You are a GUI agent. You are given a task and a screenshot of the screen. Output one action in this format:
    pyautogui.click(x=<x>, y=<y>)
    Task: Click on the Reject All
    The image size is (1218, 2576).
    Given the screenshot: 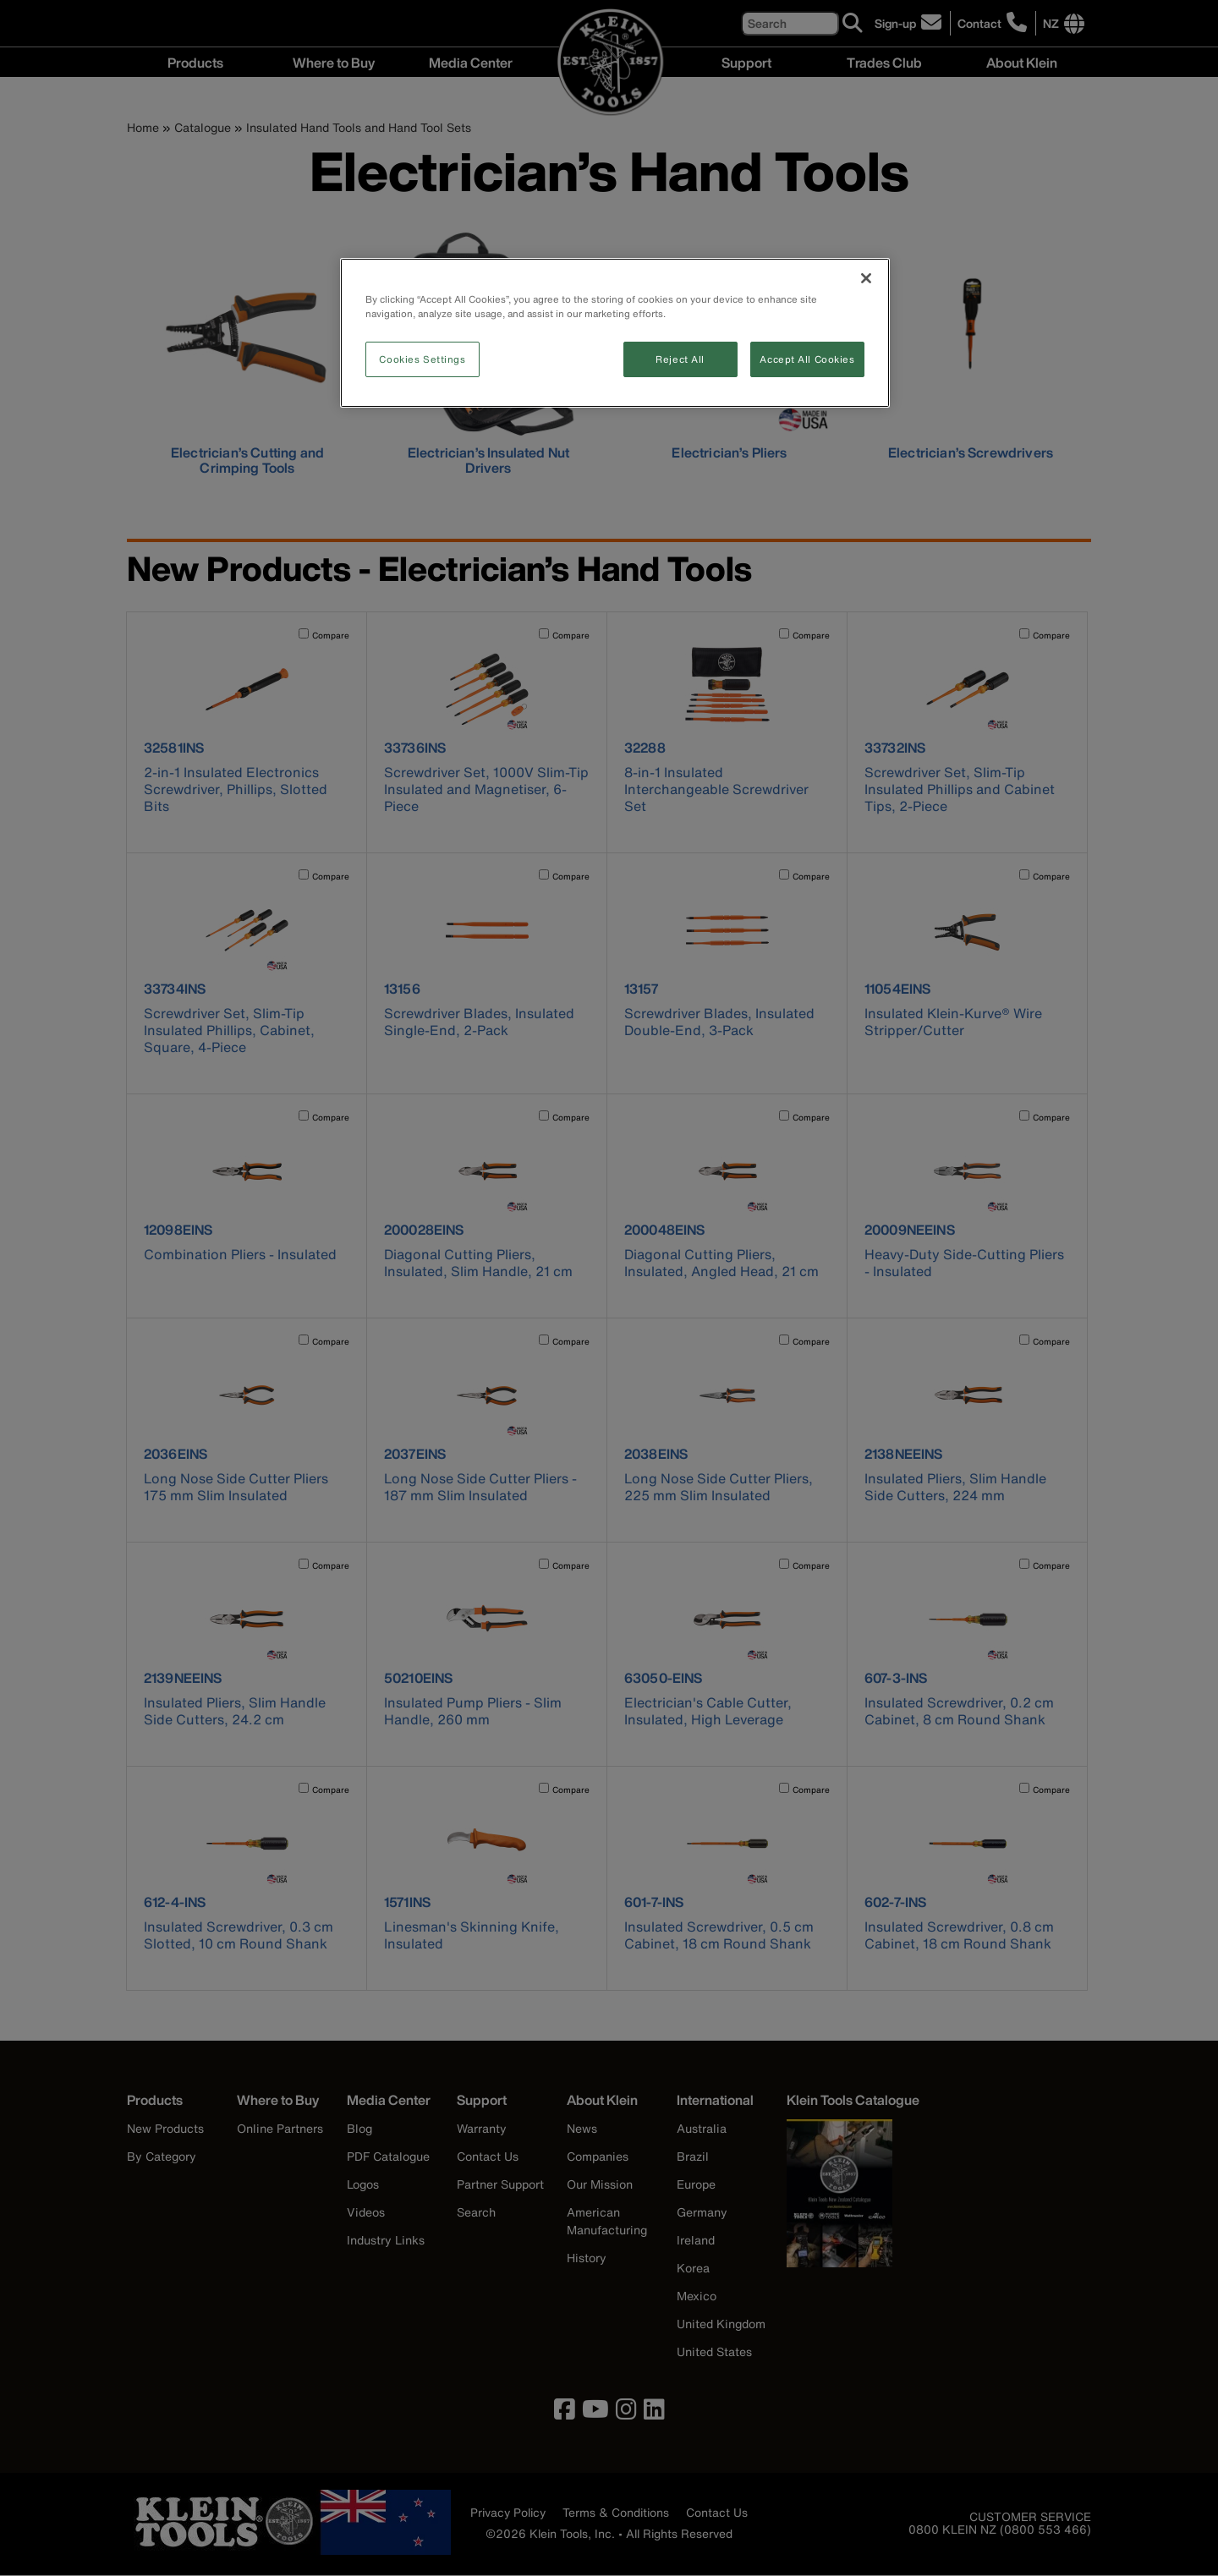 What is the action you would take?
    pyautogui.click(x=680, y=359)
    